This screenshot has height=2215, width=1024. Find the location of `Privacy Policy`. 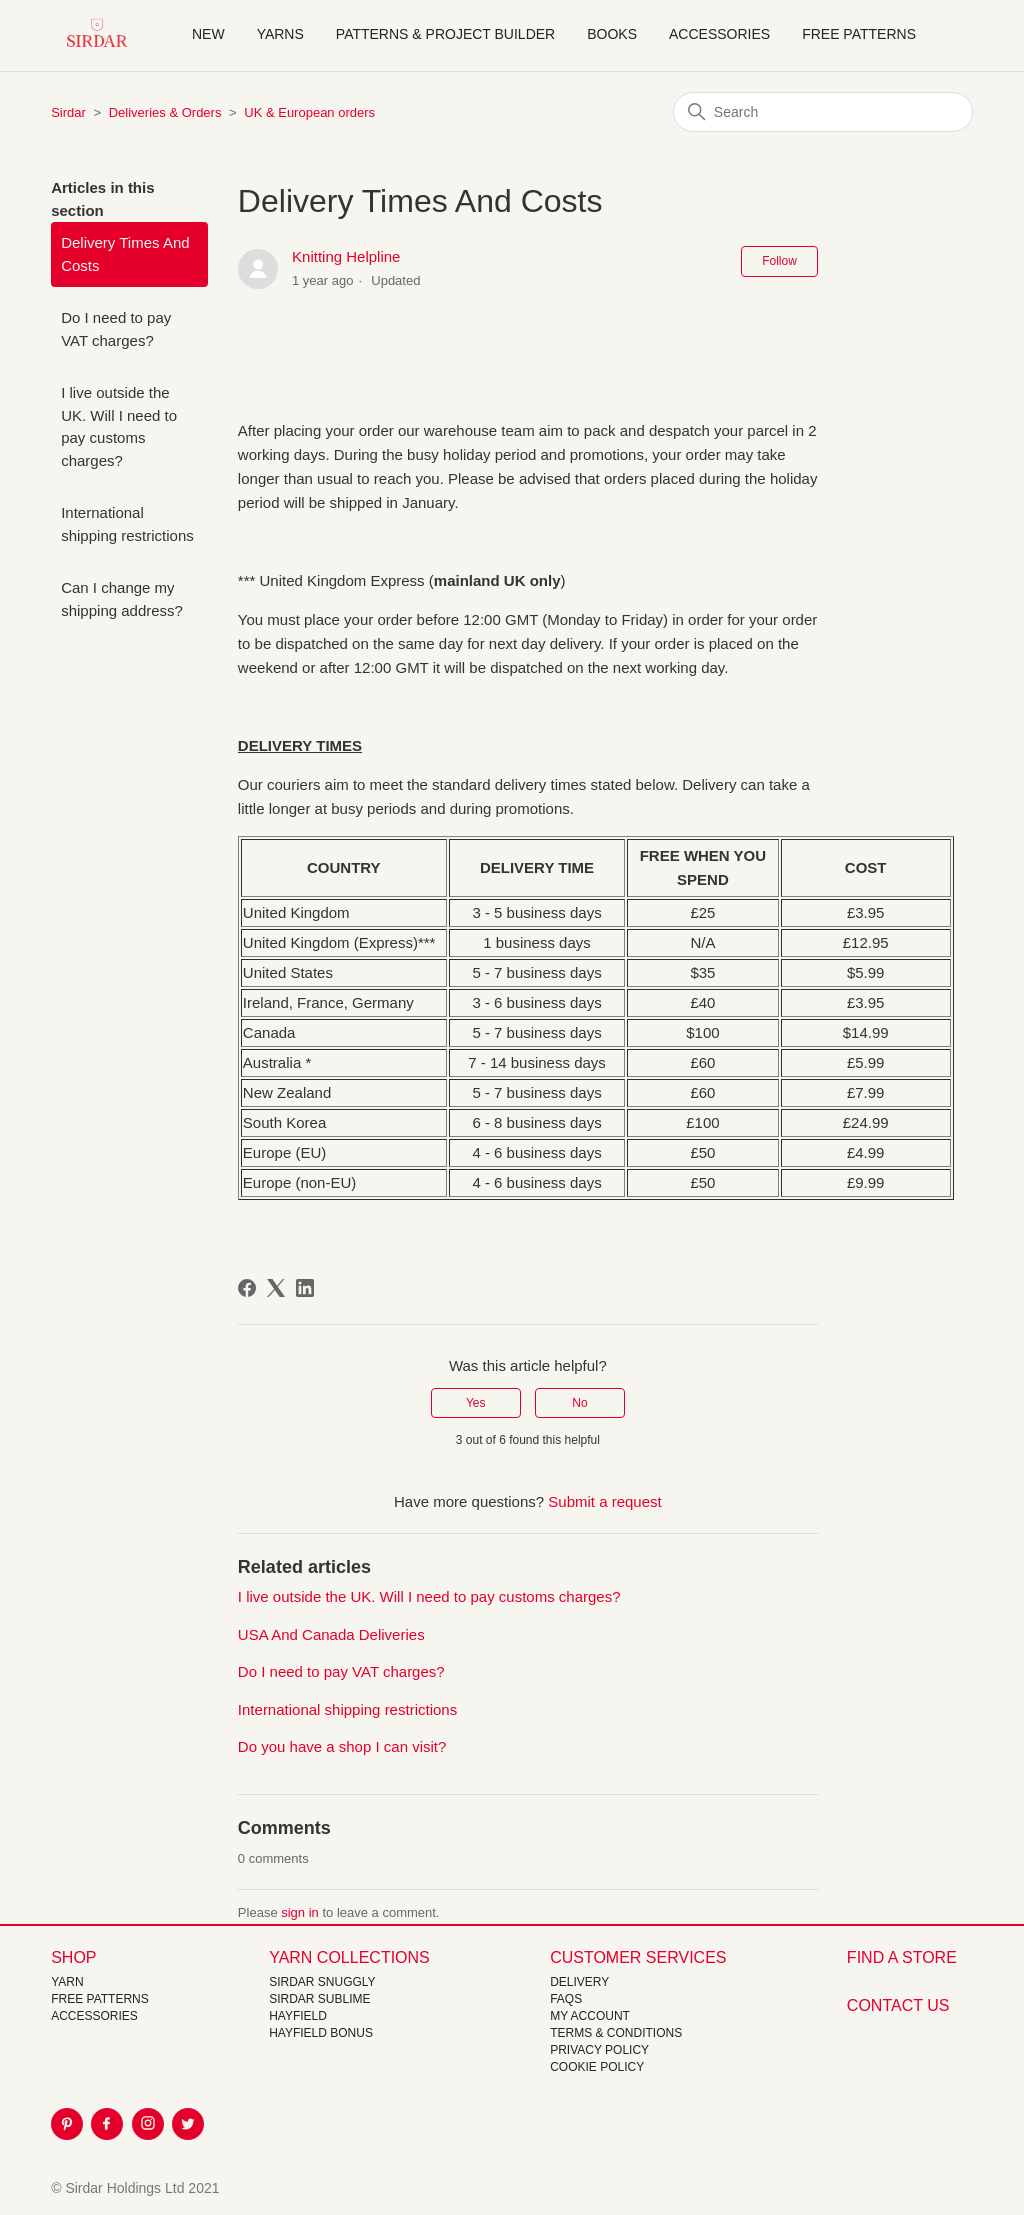

Privacy Policy is located at coordinates (599, 2050).